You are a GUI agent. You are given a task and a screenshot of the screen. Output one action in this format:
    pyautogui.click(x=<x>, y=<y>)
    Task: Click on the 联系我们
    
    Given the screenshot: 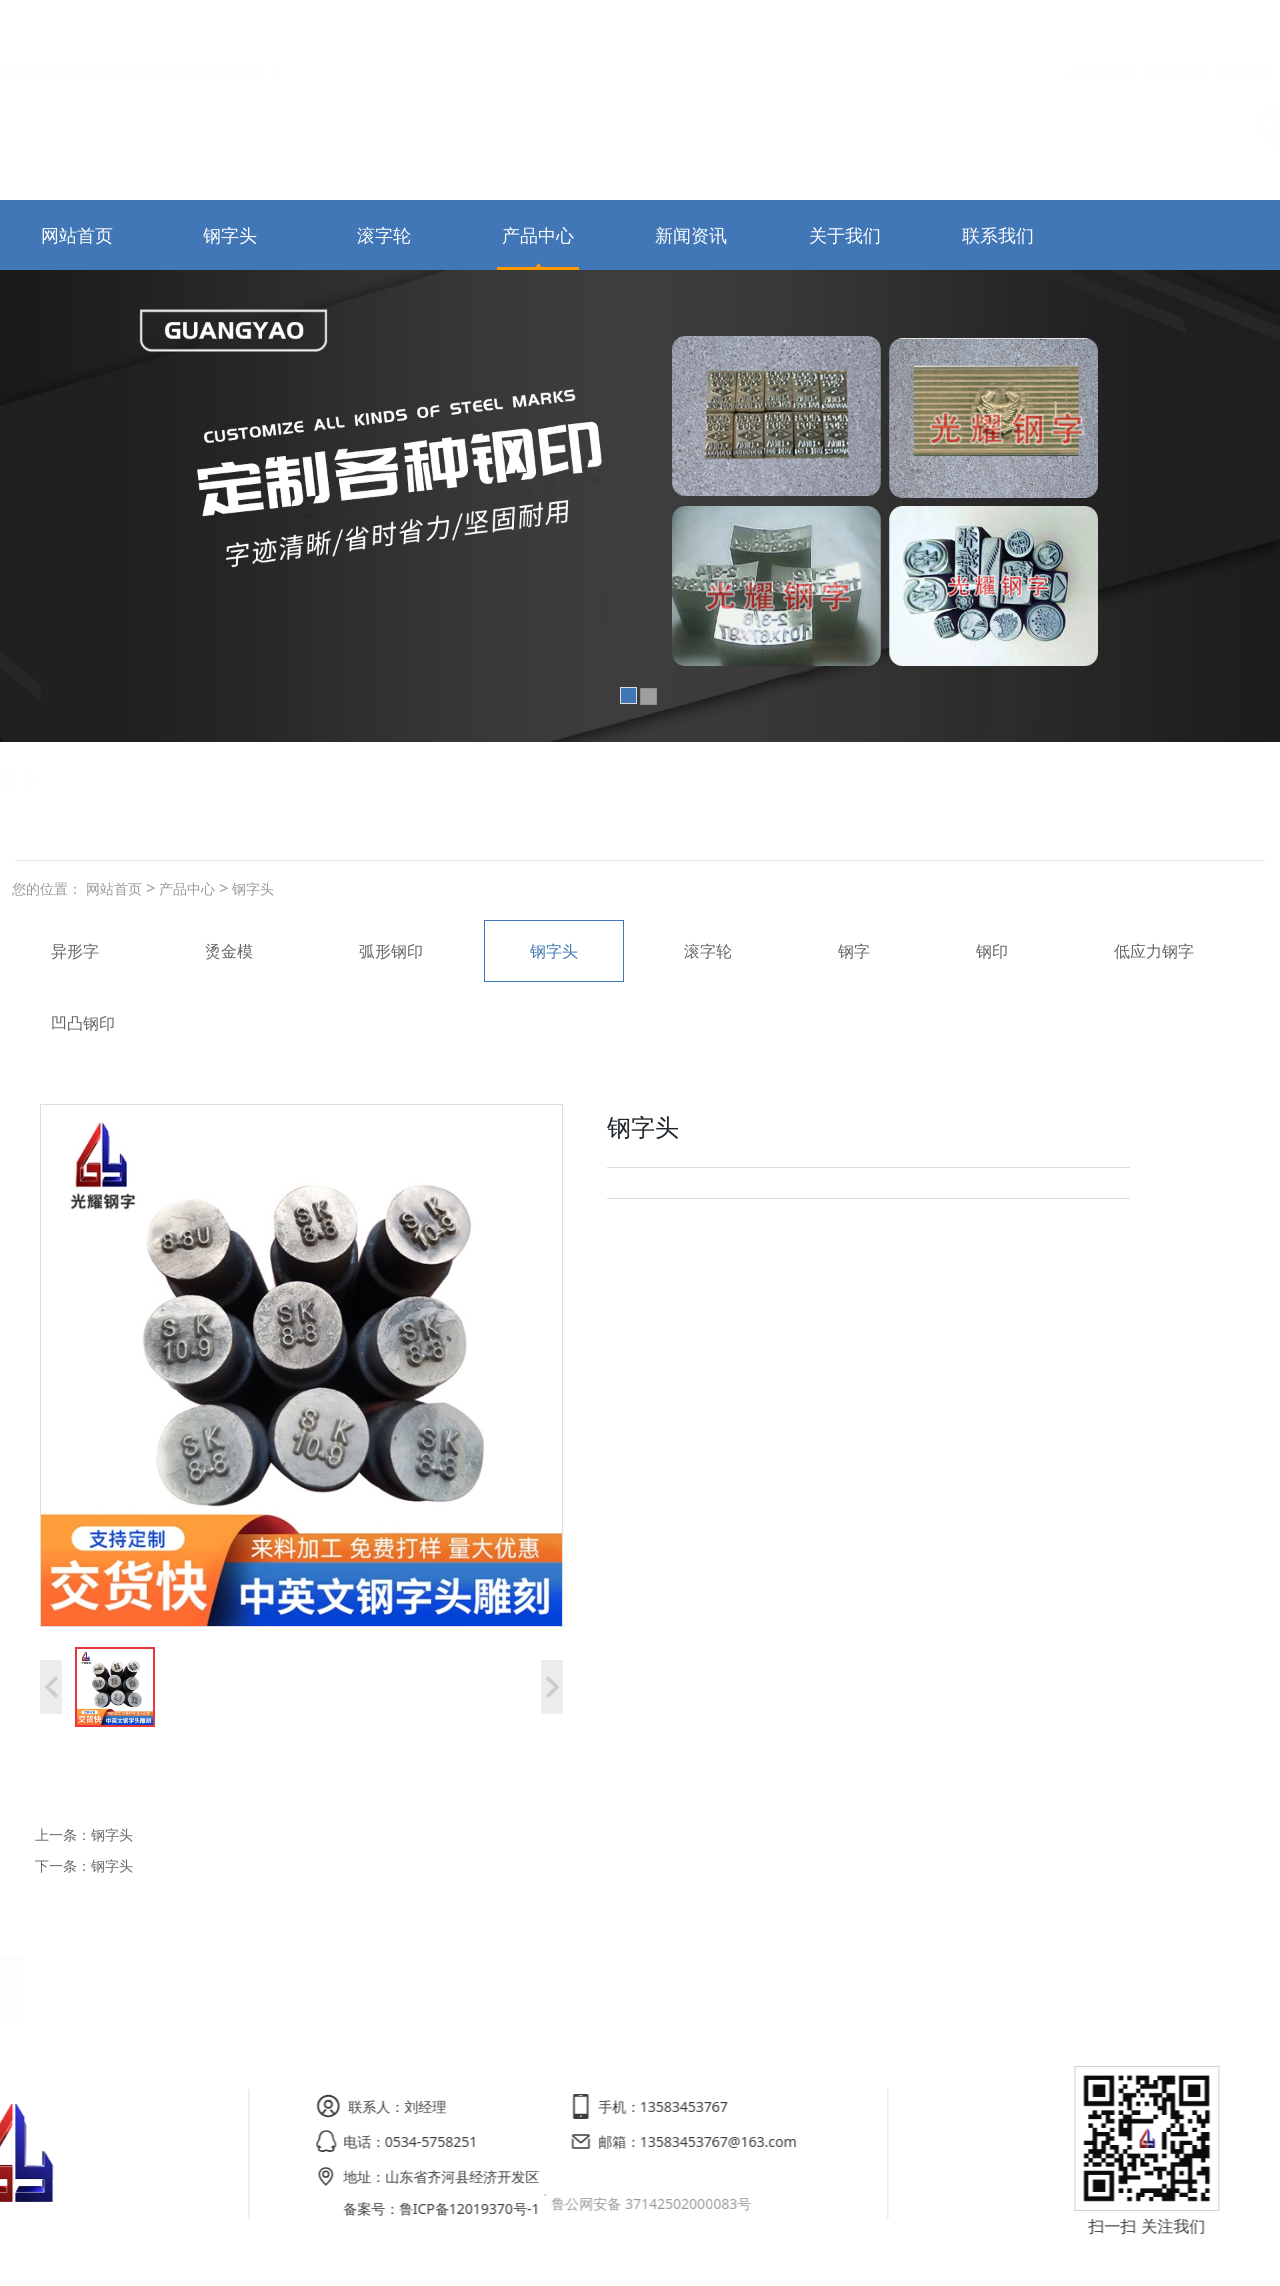 What is the action you would take?
    pyautogui.click(x=1171, y=23)
    